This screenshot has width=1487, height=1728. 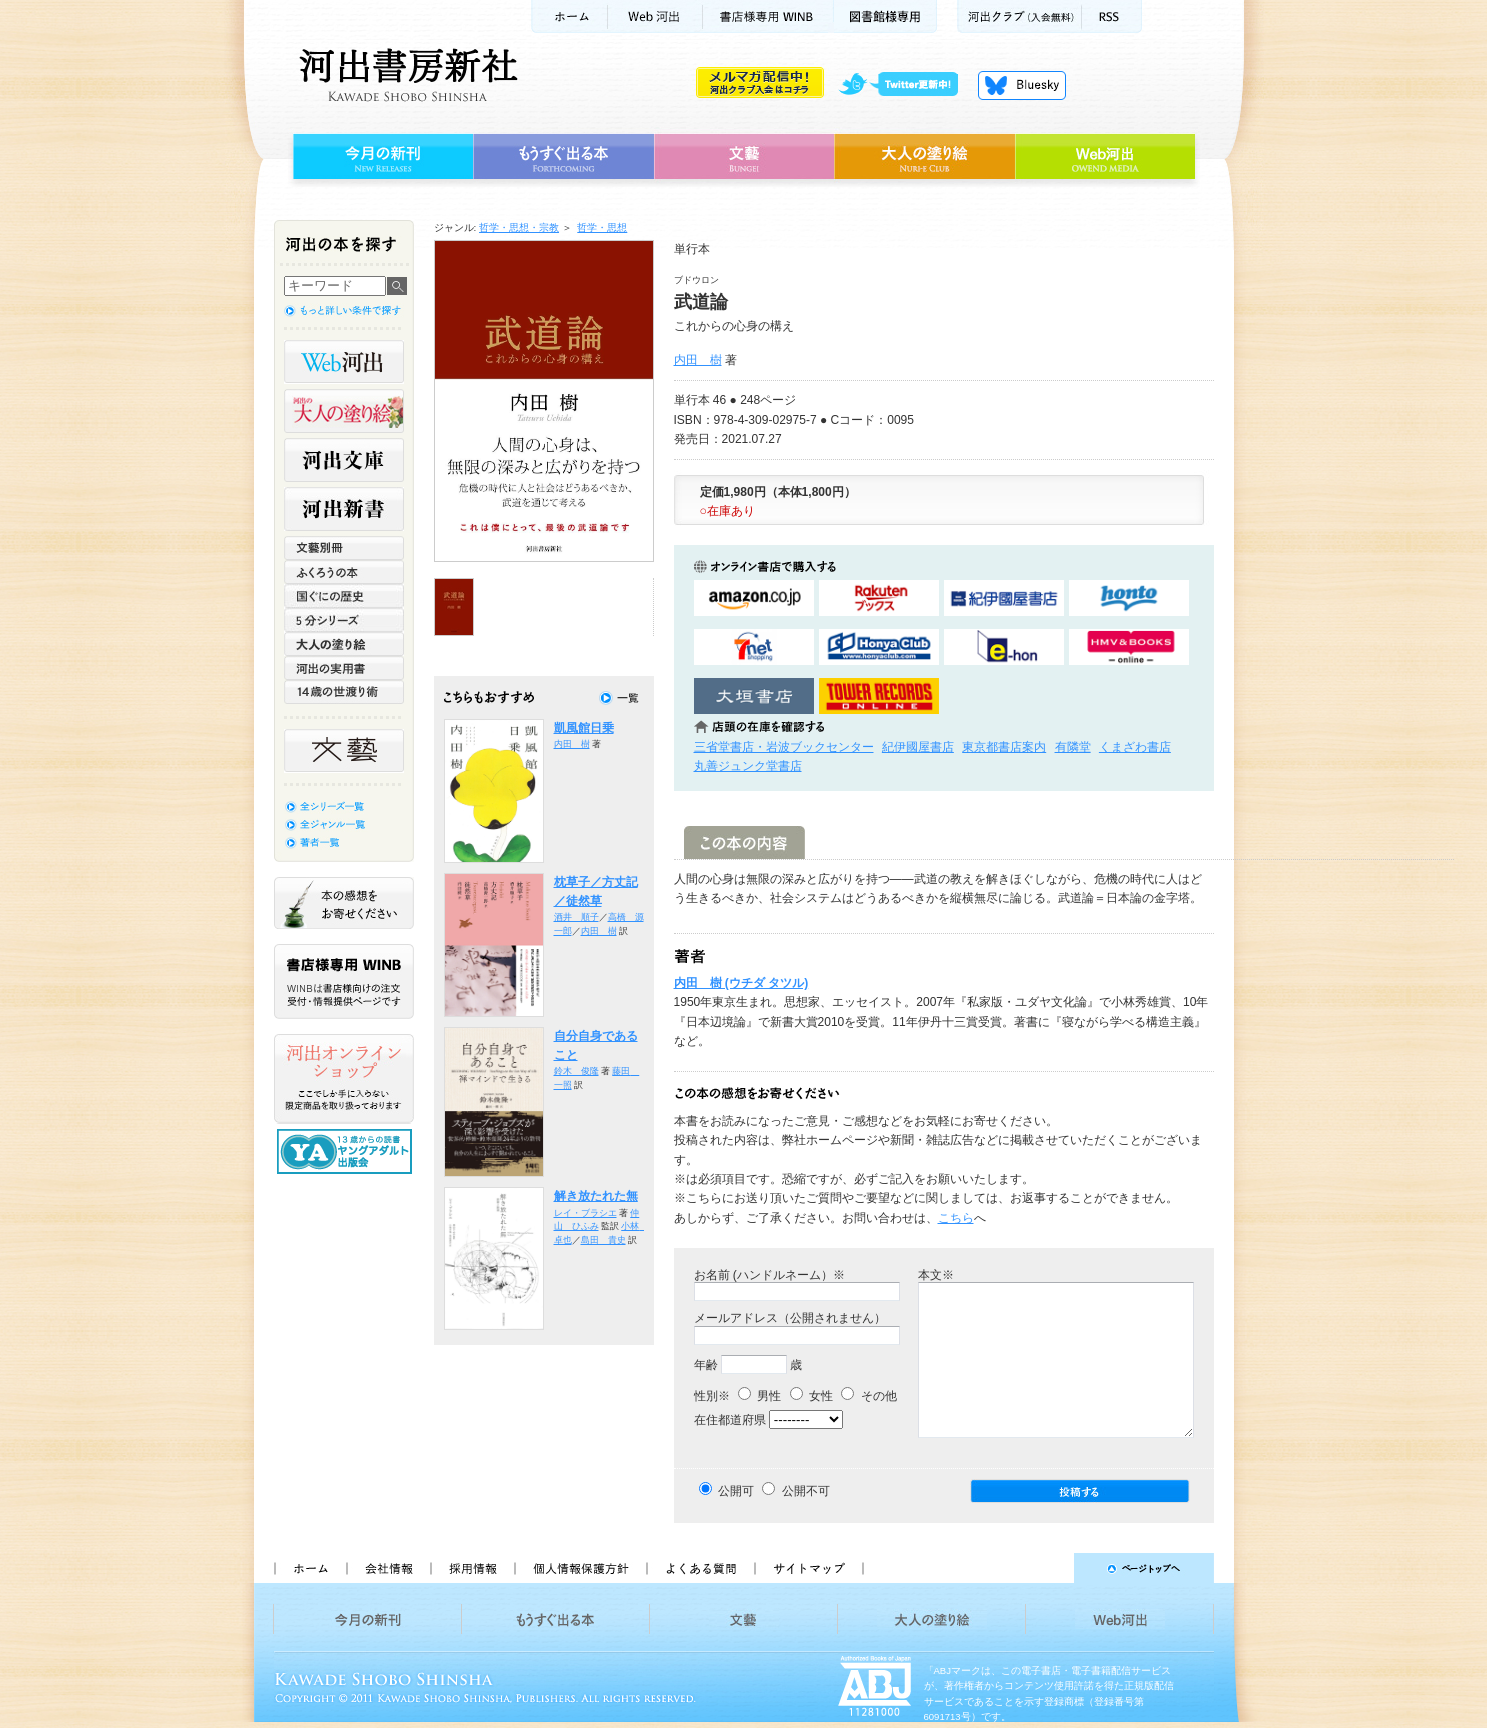 I want to click on 河出オンラインショップ, so click(x=344, y=1079).